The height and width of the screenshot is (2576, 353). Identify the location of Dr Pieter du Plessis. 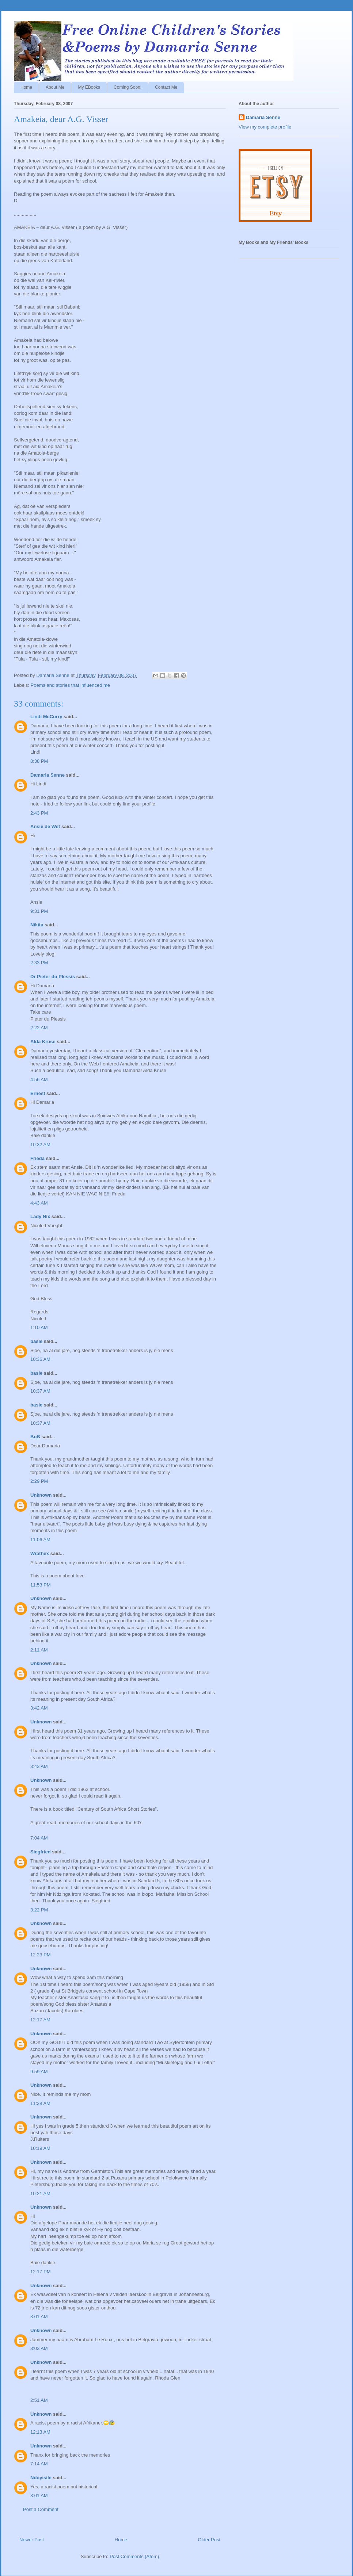
(52, 976).